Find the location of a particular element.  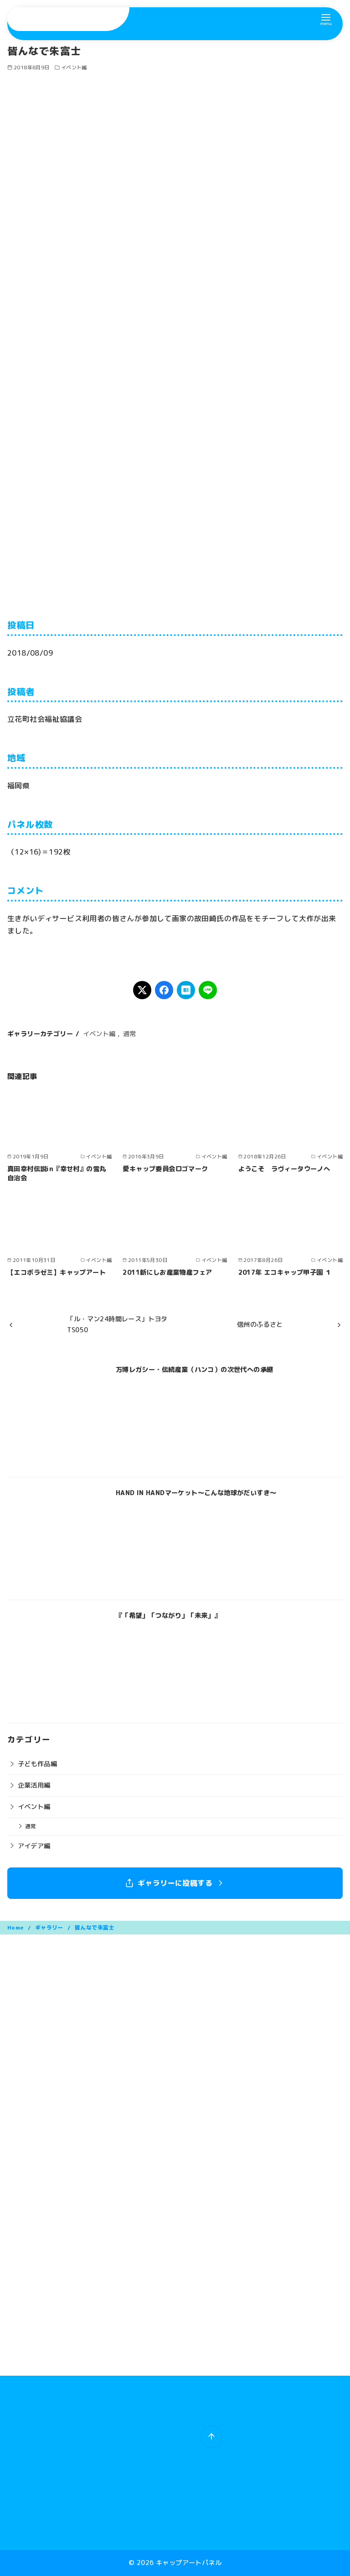

万博レガシー・伝統産業（ハンコ）の次世代への承継 is located at coordinates (194, 1369).